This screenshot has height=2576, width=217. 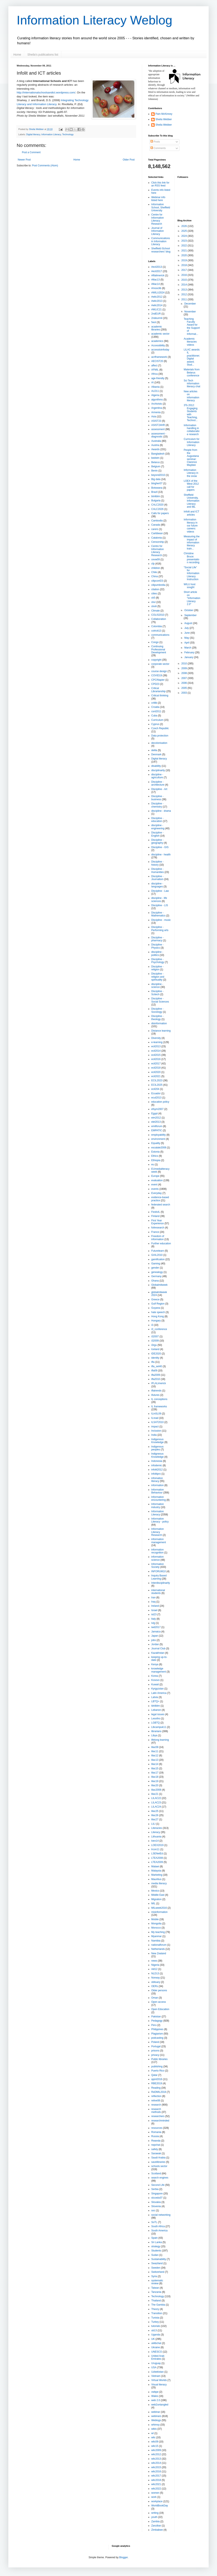 What do you see at coordinates (156, 328) in the screenshot?
I see `academic libraries` at bounding box center [156, 328].